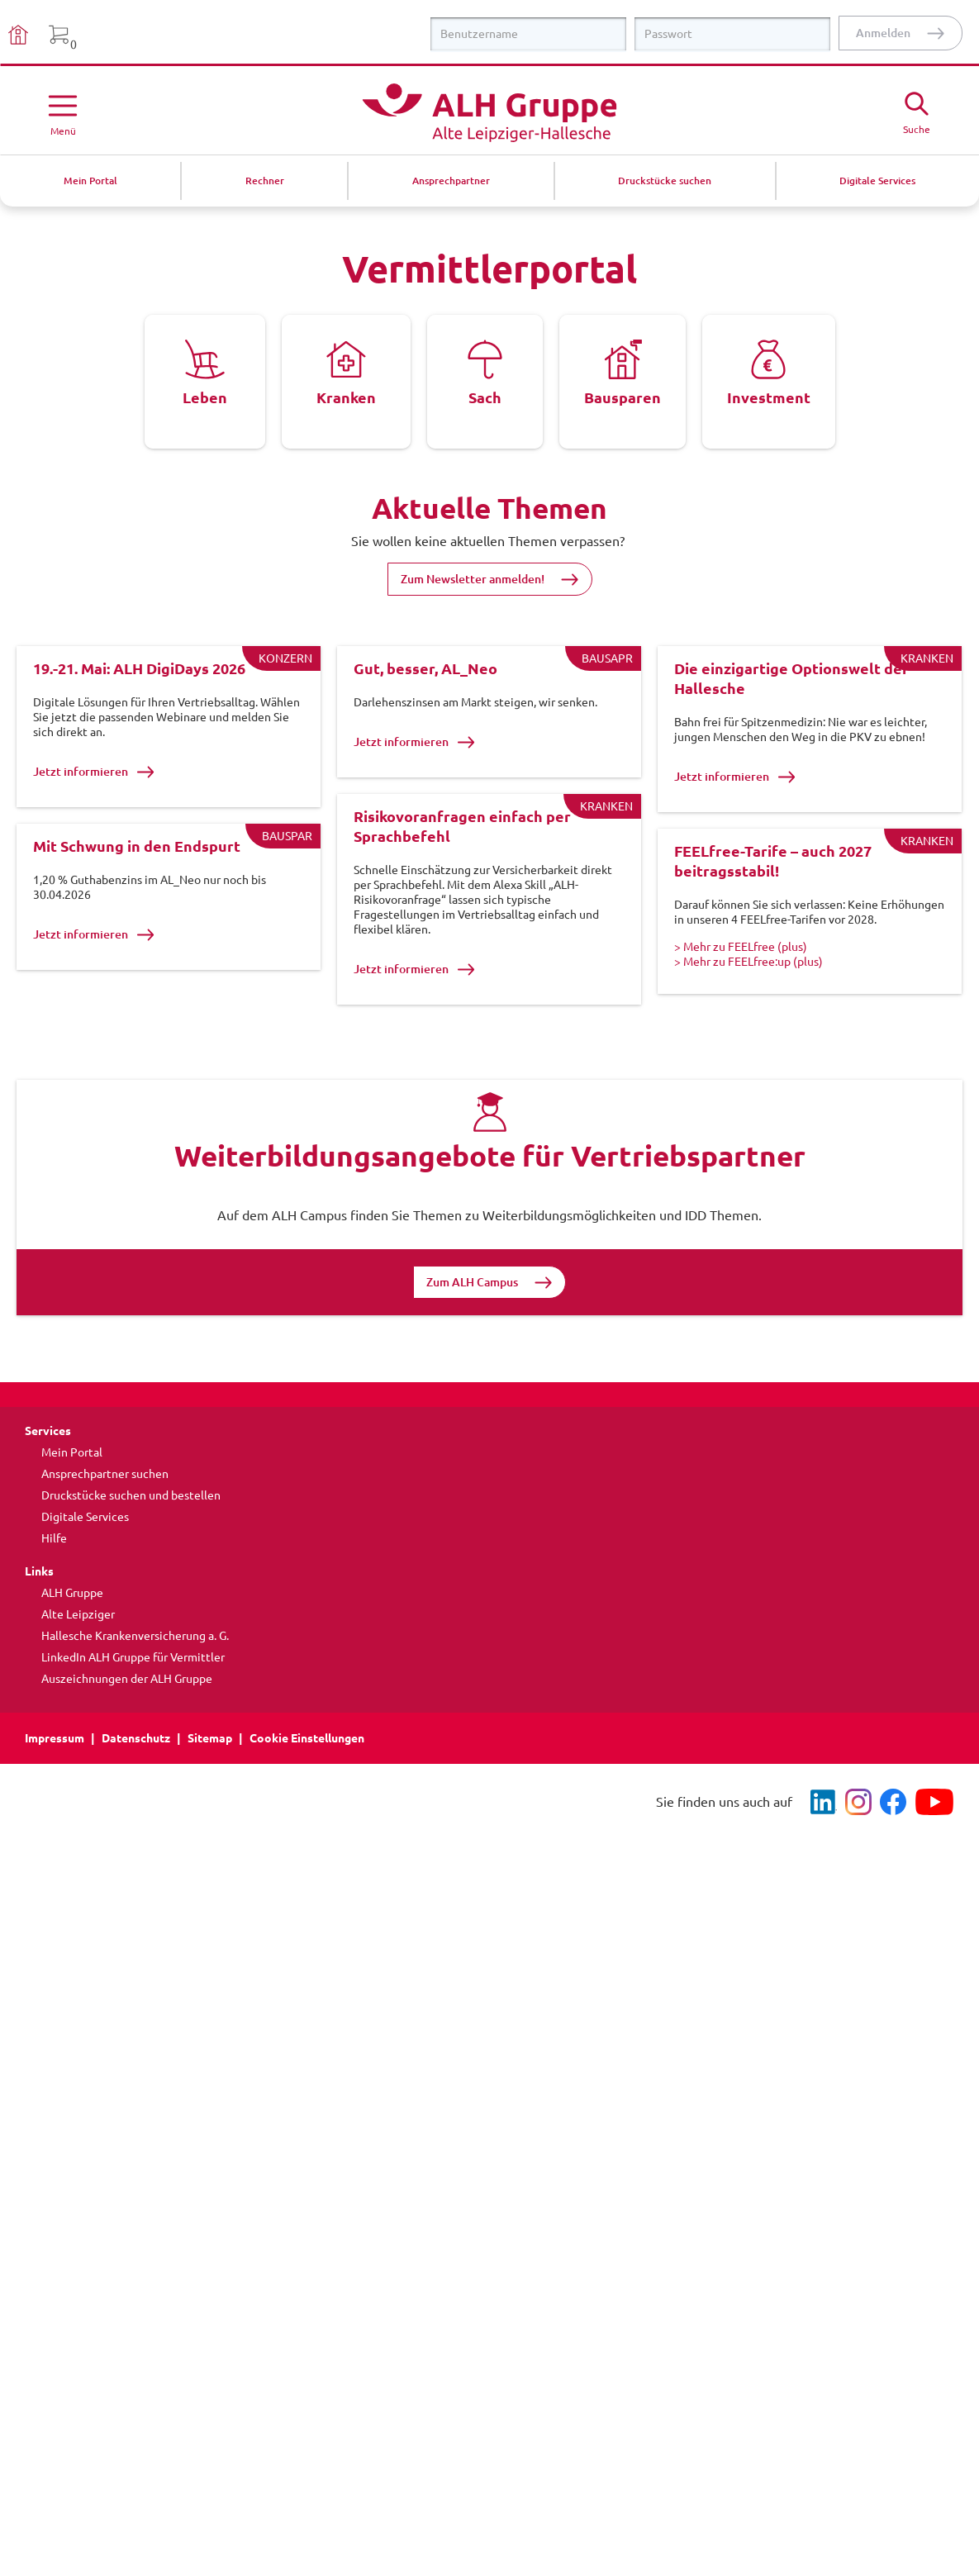  Describe the element at coordinates (78, 1662) in the screenshot. I see `Alte Leipziger` at that location.